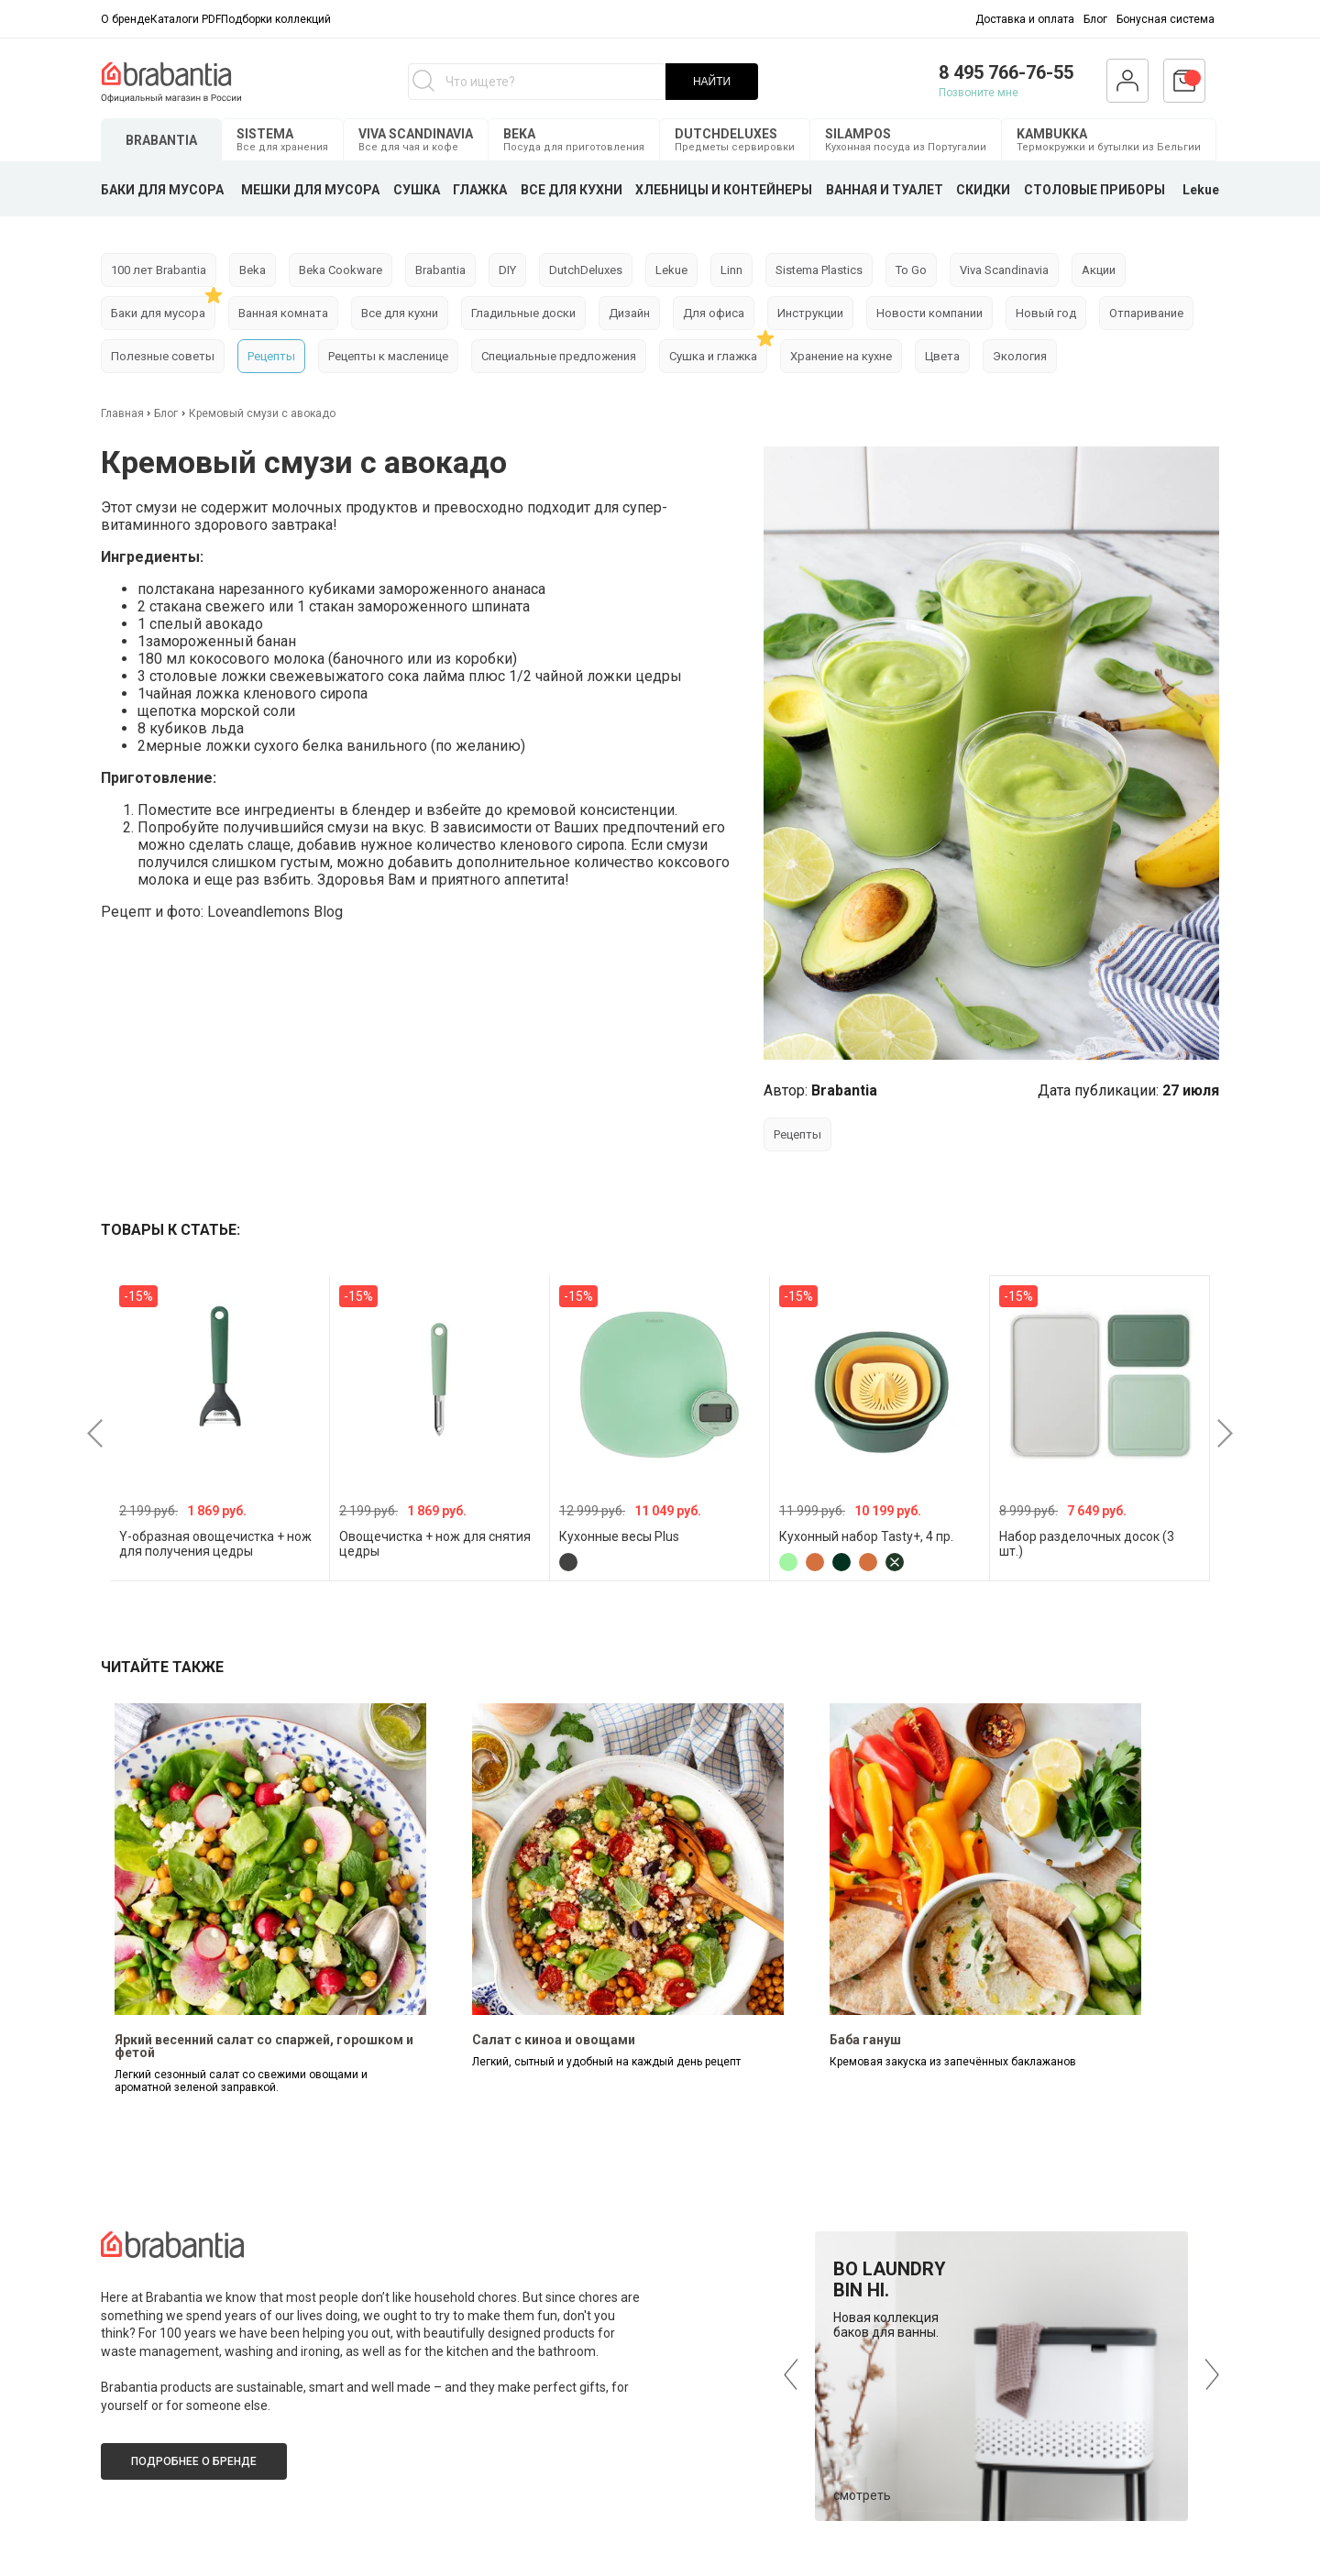  What do you see at coordinates (507, 270) in the screenshot?
I see `DIY` at bounding box center [507, 270].